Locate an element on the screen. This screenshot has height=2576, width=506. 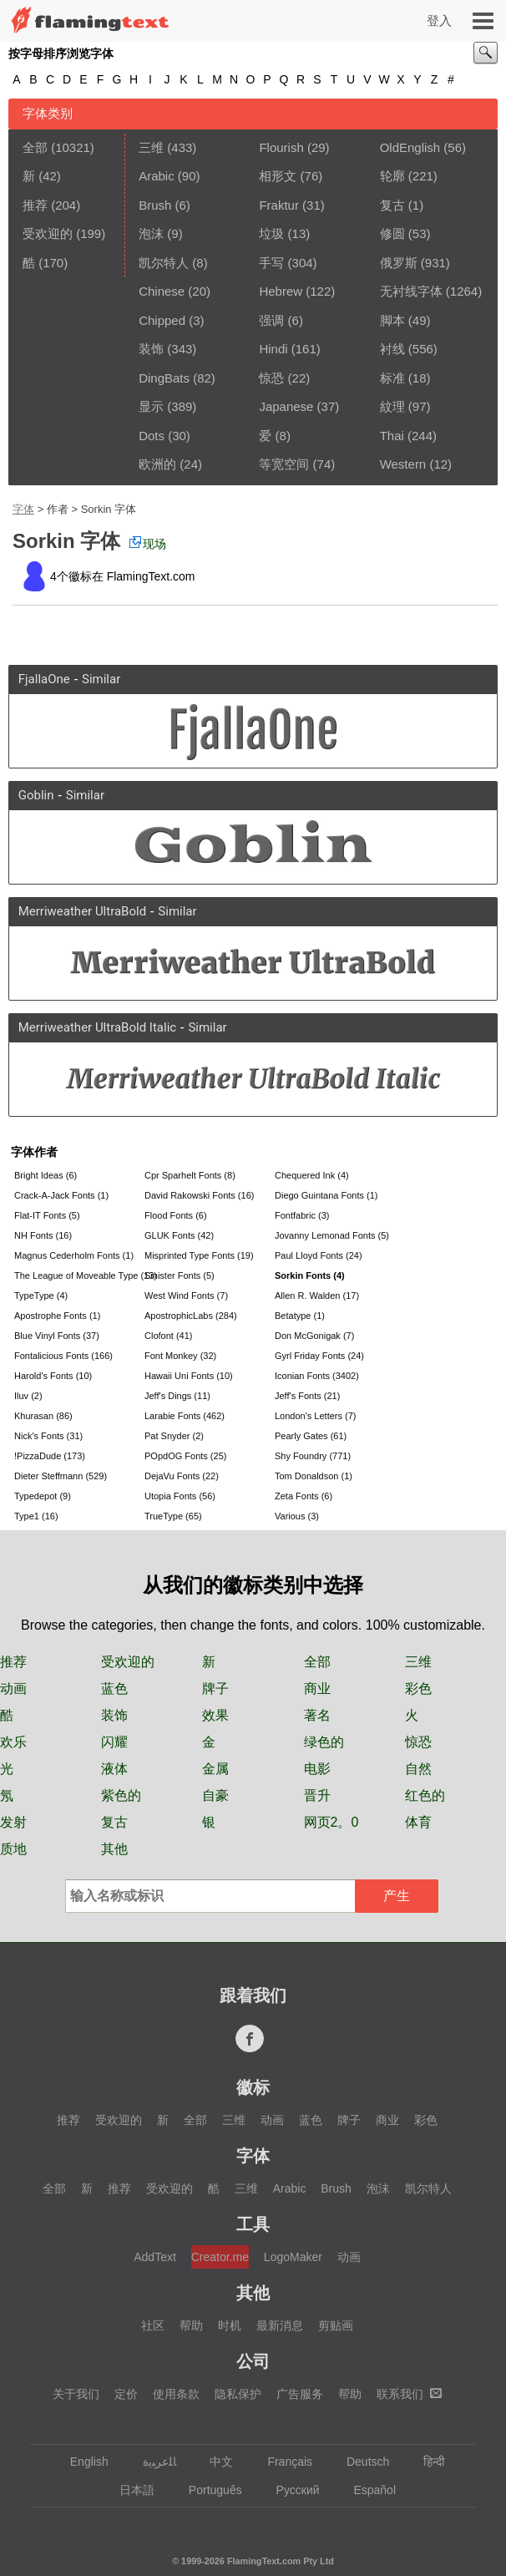
欢乐 is located at coordinates (13, 1742).